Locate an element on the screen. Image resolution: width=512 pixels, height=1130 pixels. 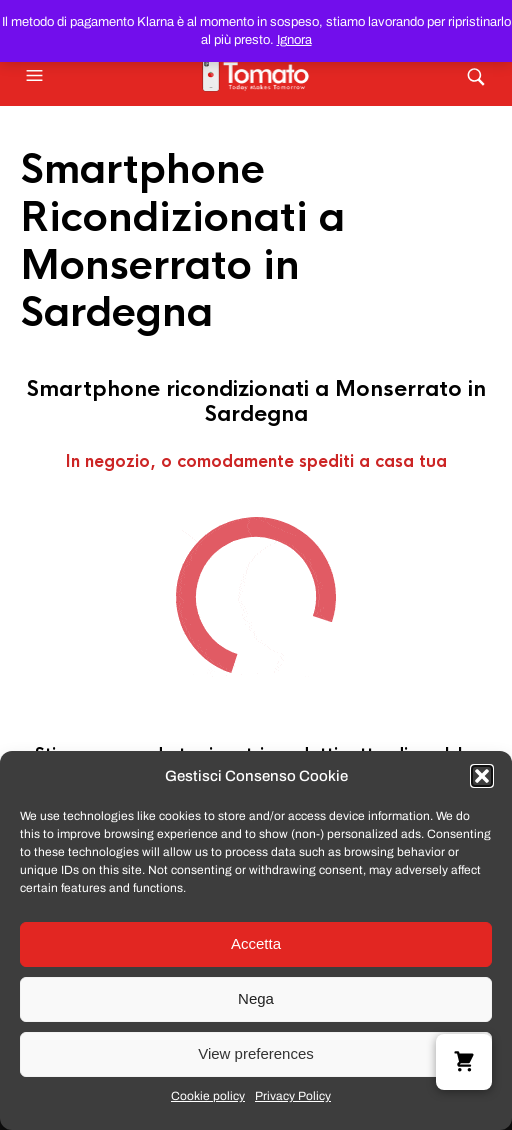
Nega is located at coordinates (256, 998).